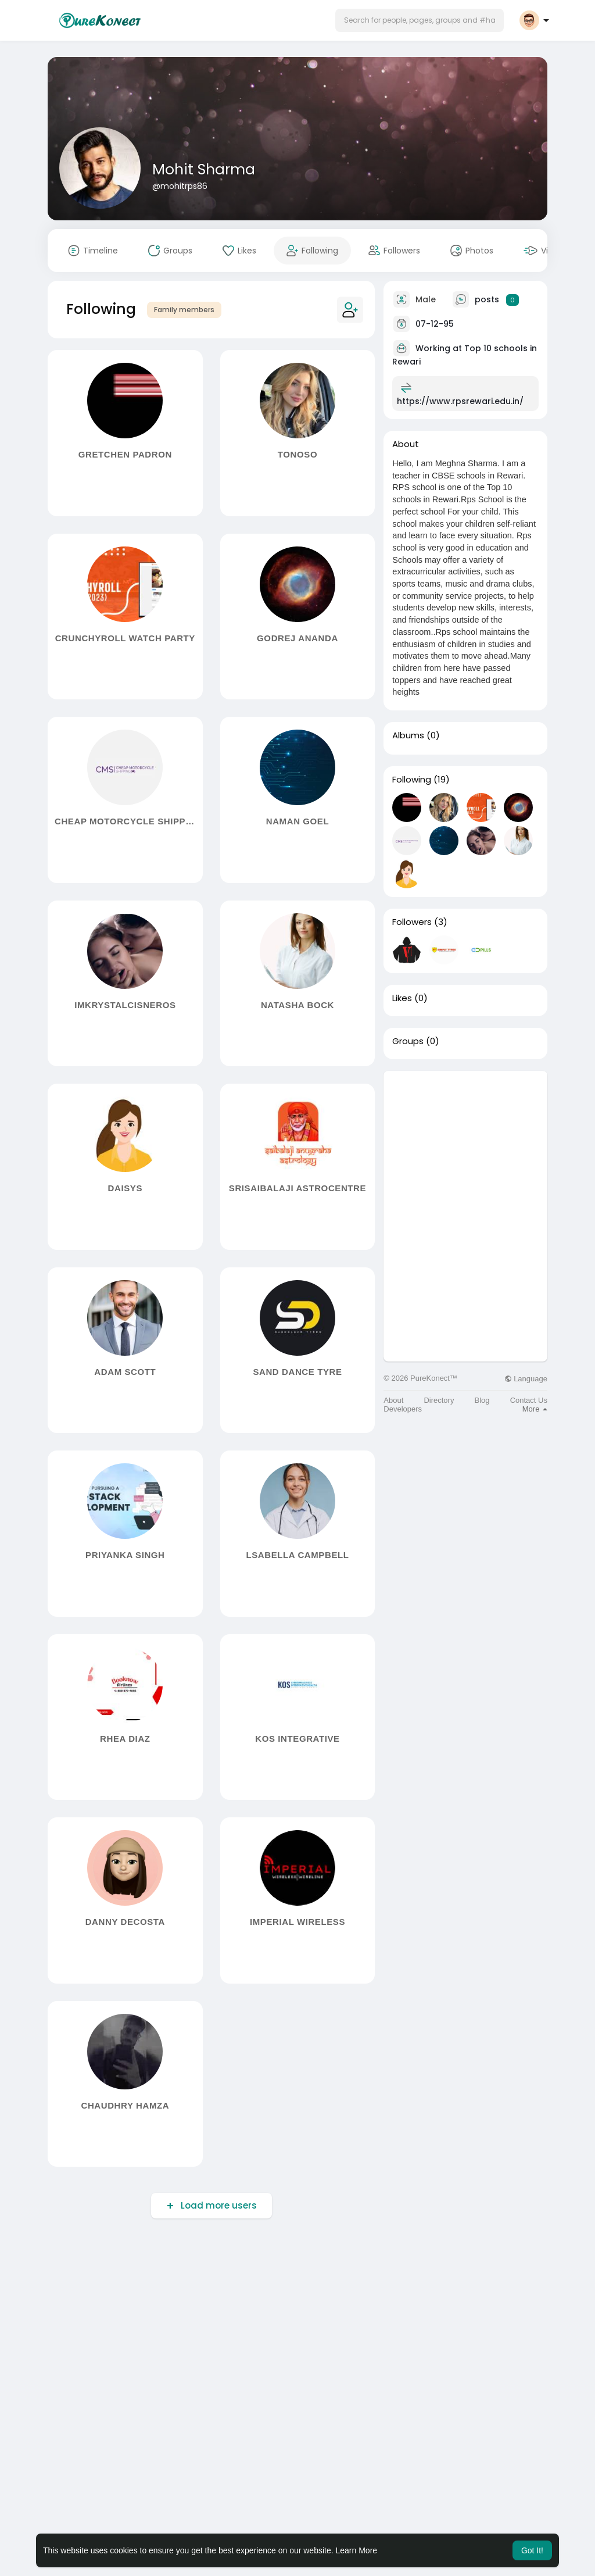 The image size is (595, 2576). I want to click on https://www.rpsrewari.edu.in/, so click(460, 401).